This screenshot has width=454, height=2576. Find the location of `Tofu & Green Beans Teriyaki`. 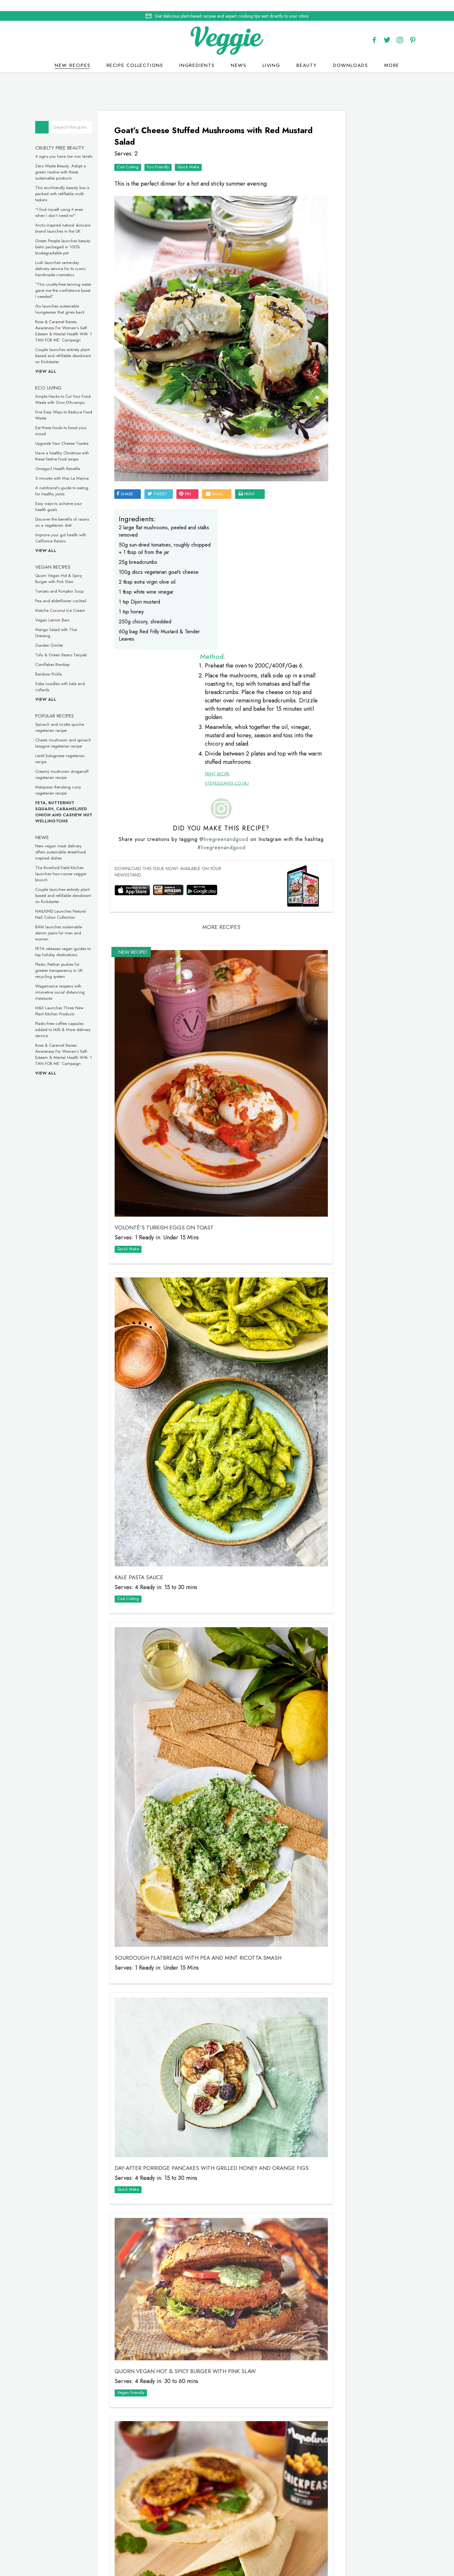

Tofu & Green Beans Teriyaki is located at coordinates (76, 645).